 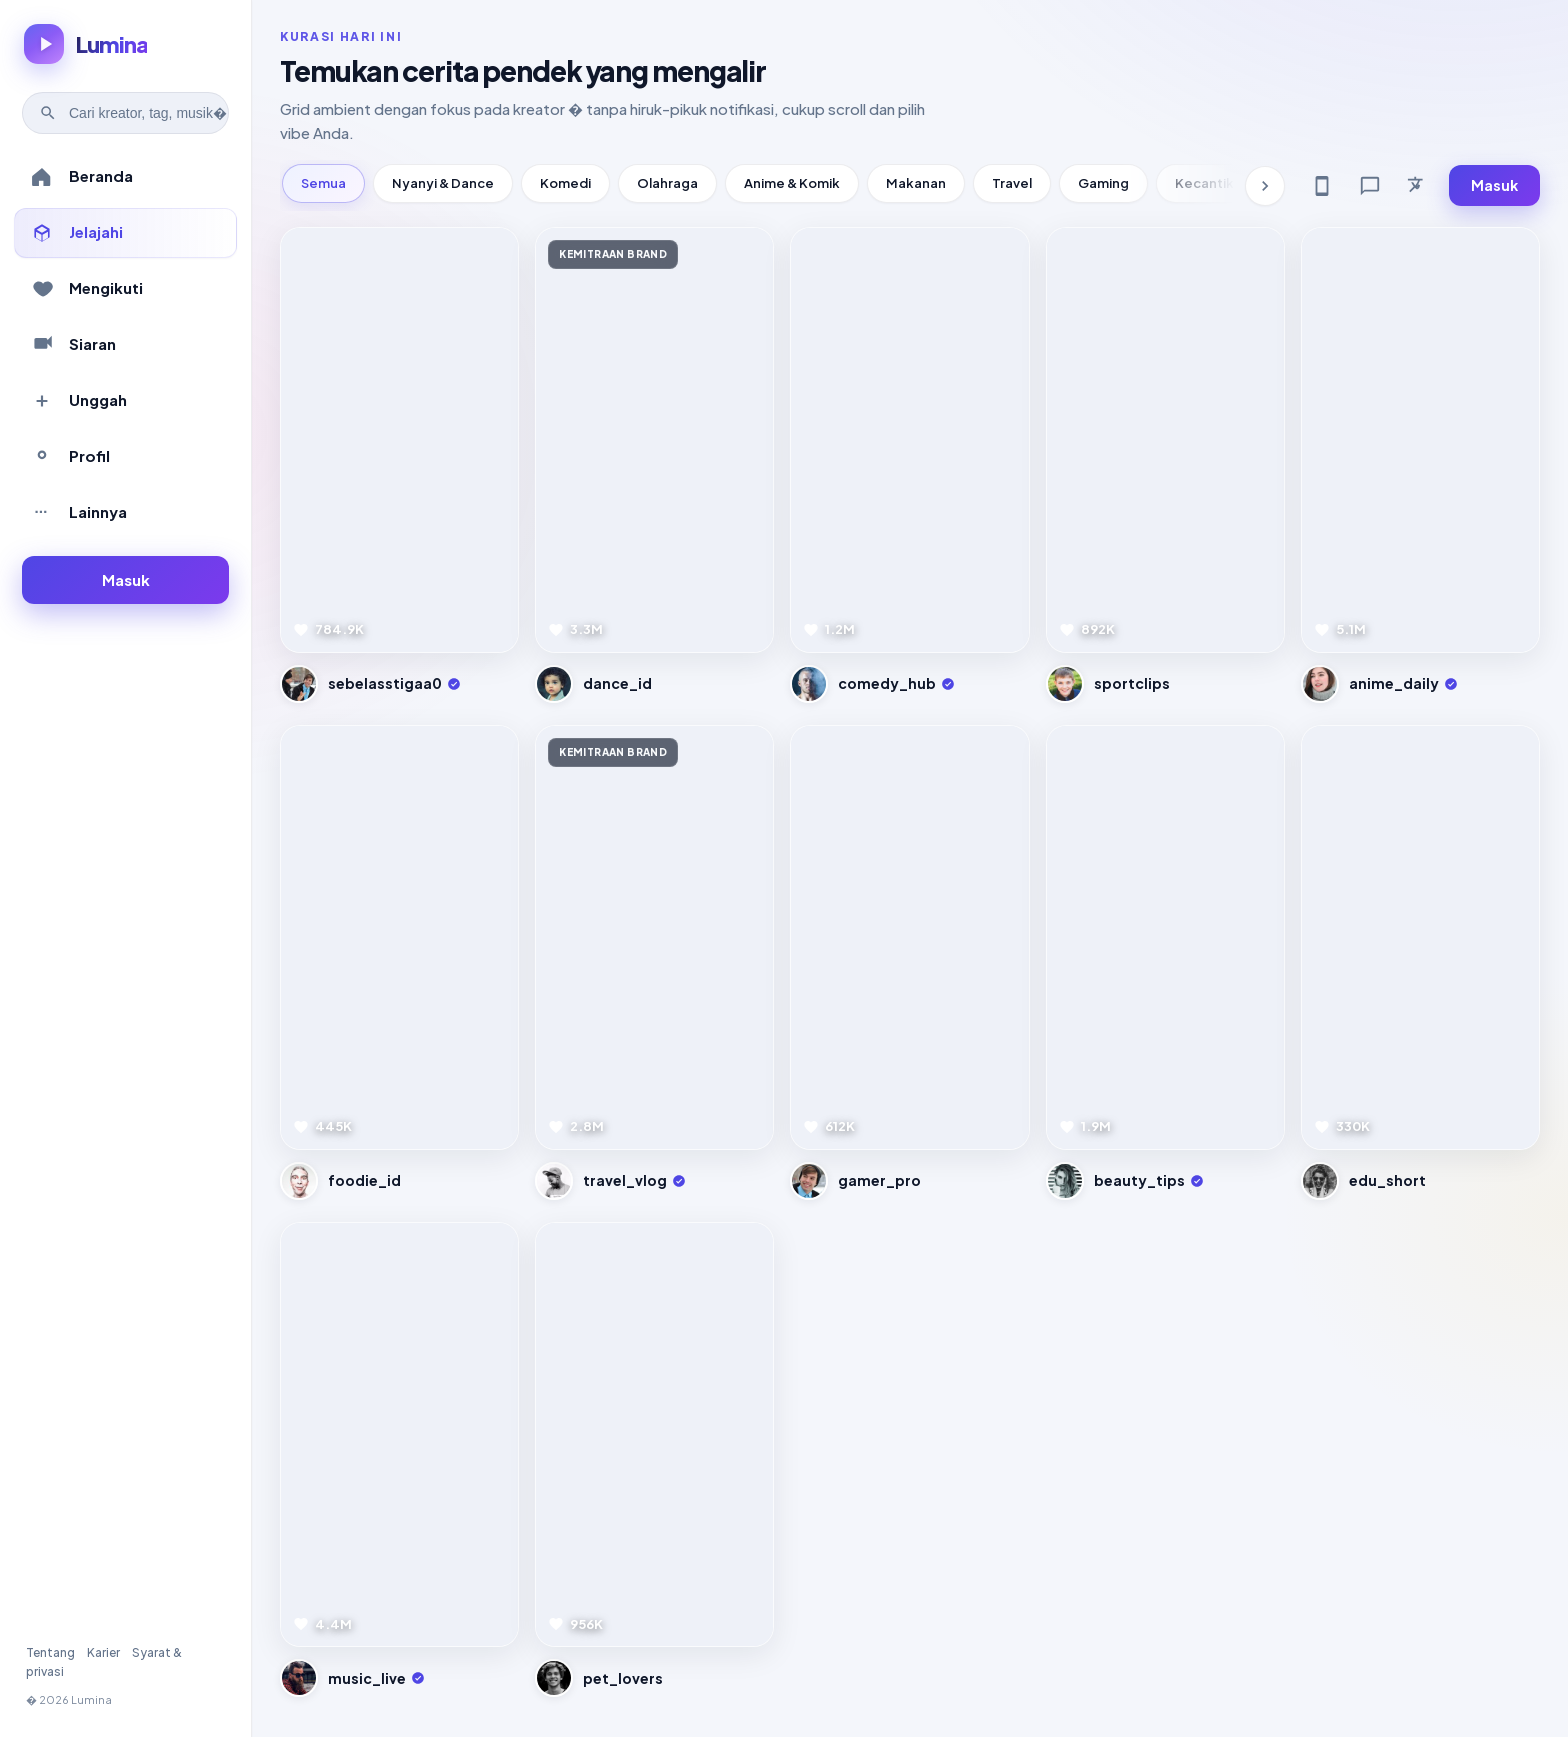 What do you see at coordinates (1103, 183) in the screenshot?
I see `Gaming [tab]` at bounding box center [1103, 183].